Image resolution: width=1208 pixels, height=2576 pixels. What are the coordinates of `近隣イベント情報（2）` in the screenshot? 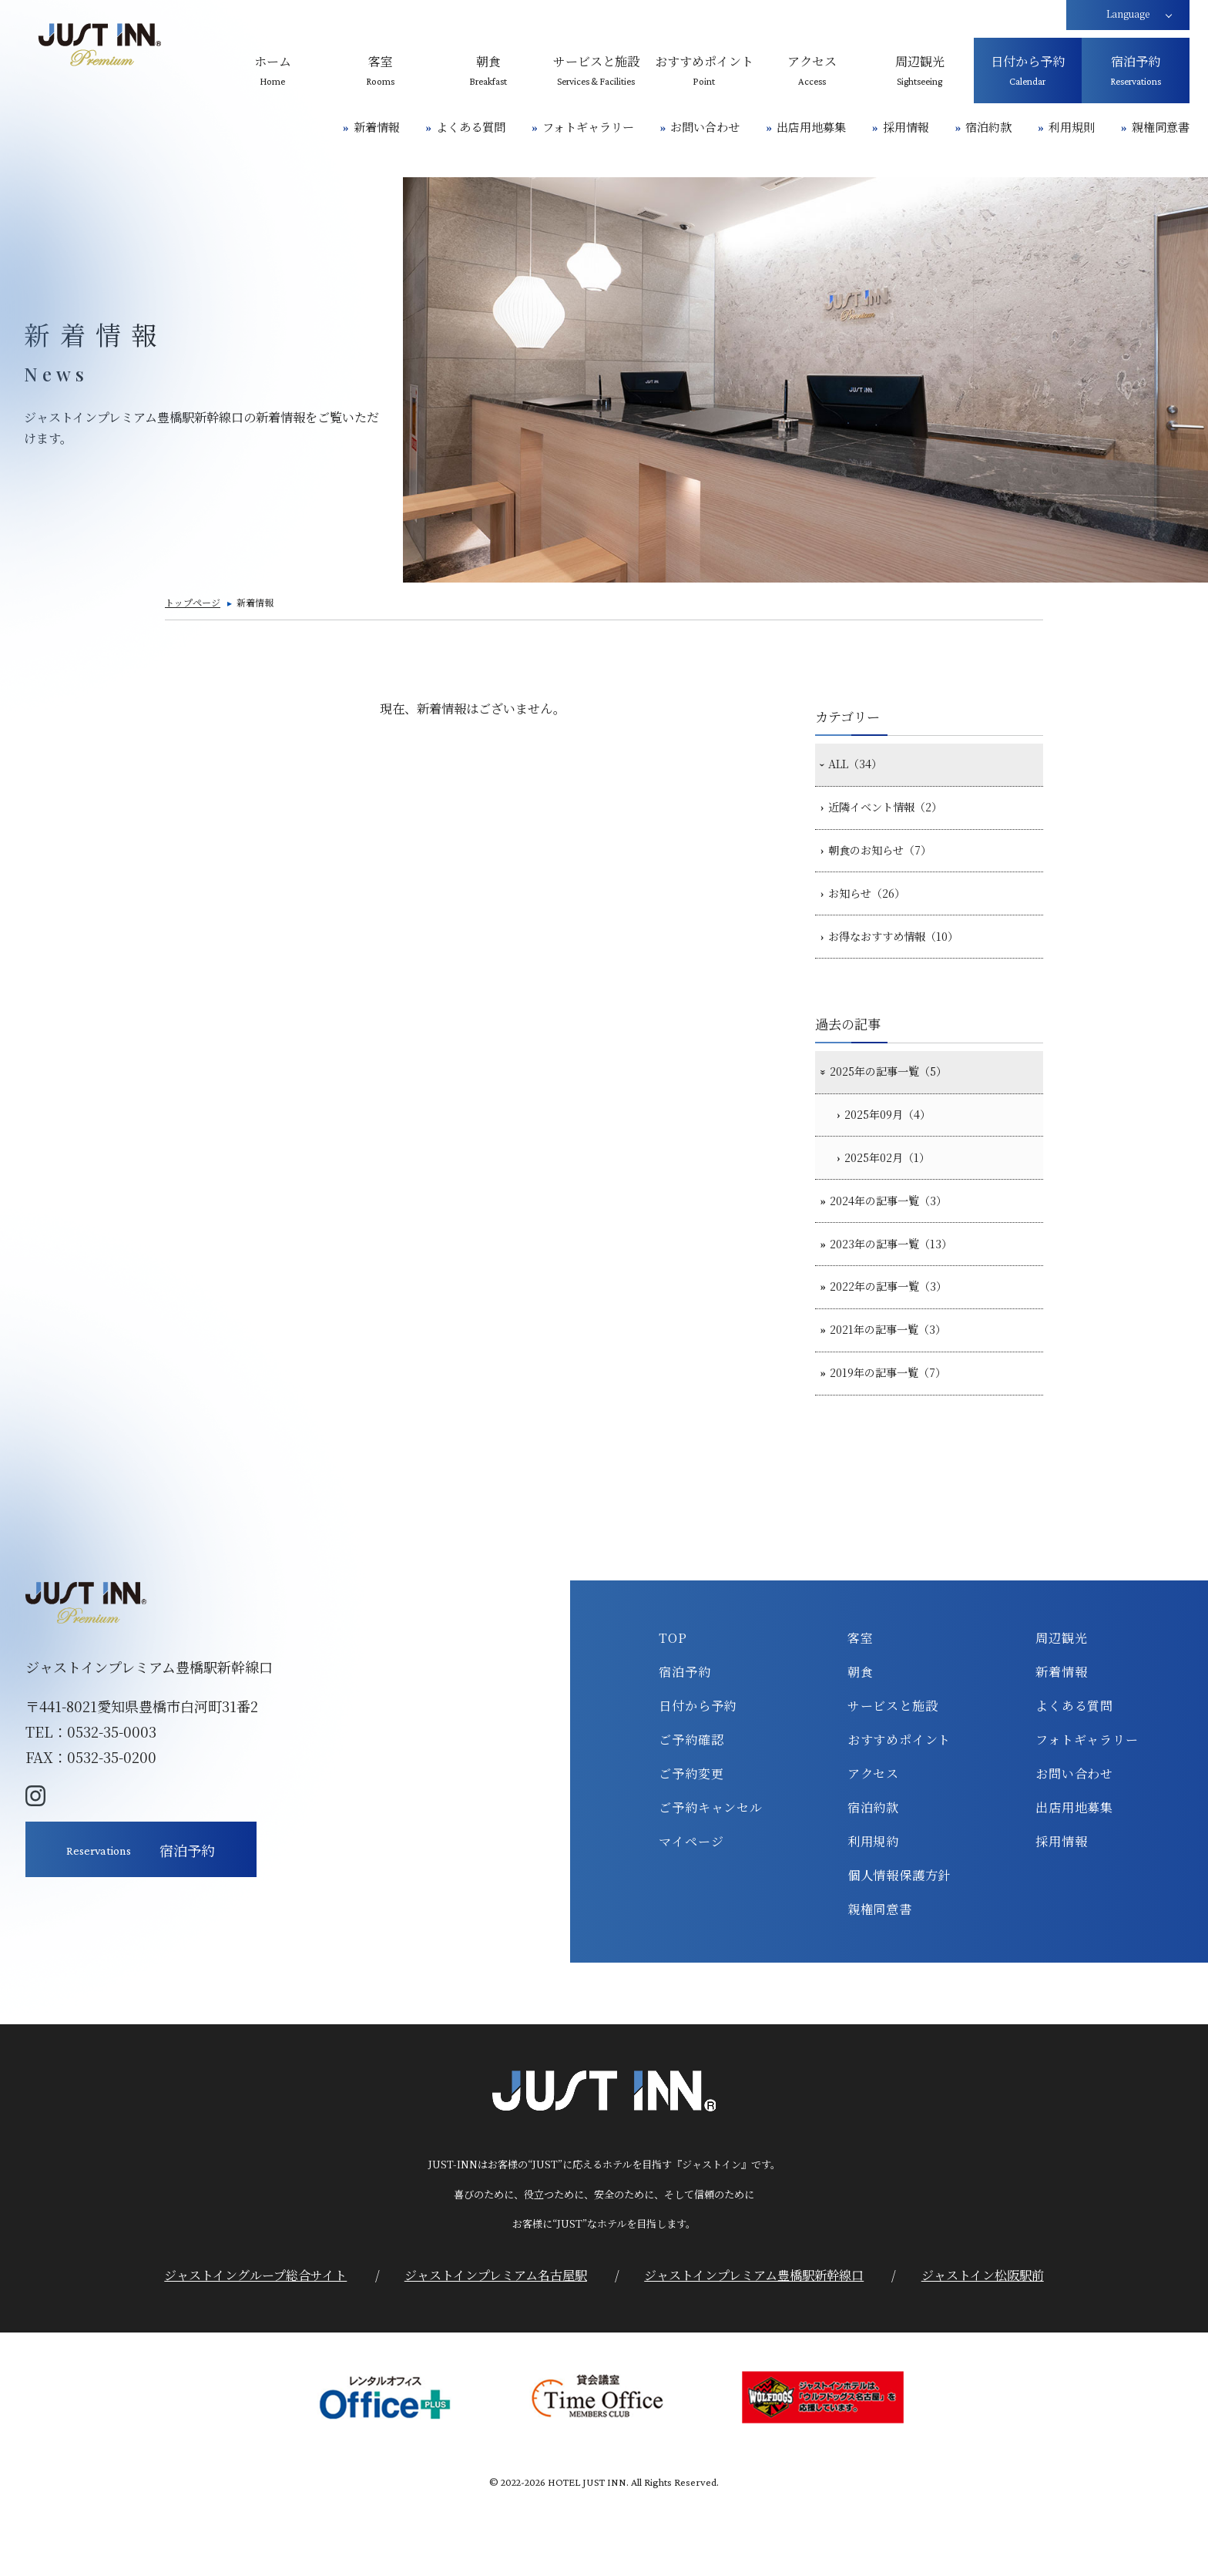 It's located at (895, 815).